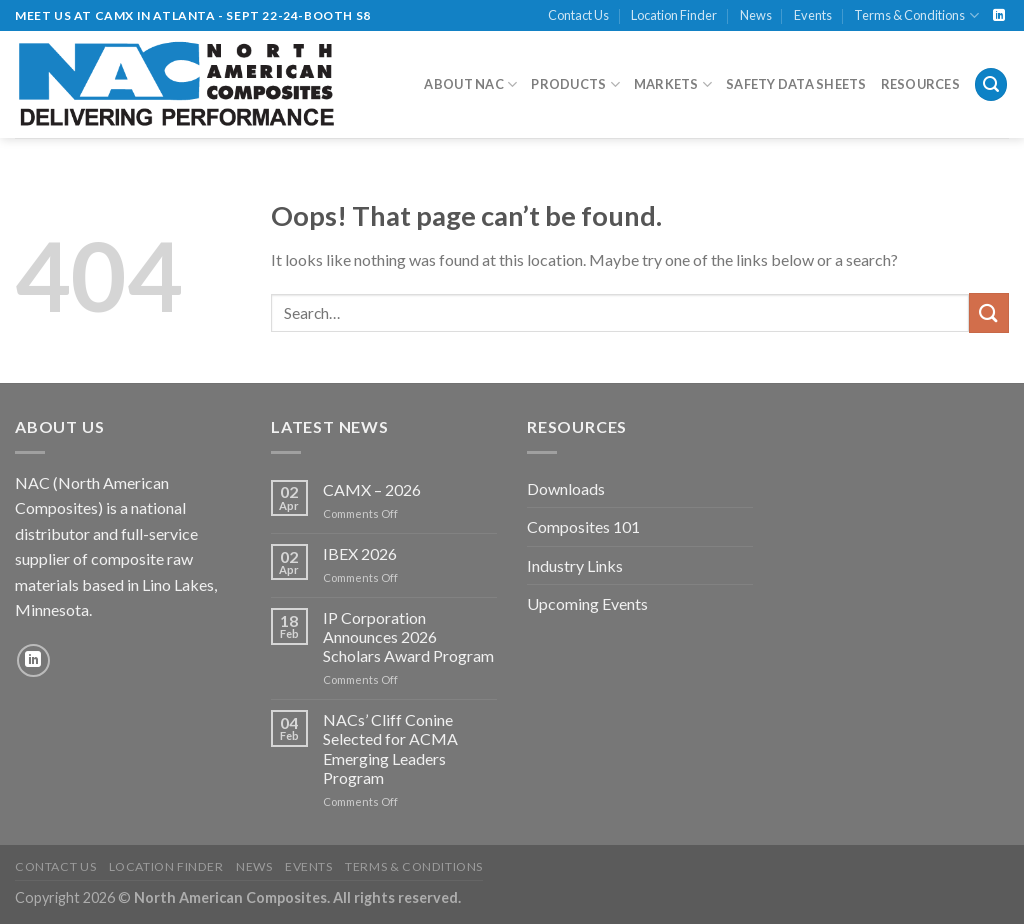 The image size is (1024, 924). Describe the element at coordinates (408, 636) in the screenshot. I see `IP Corporation Announces 2026 Scholars Award Program` at that location.